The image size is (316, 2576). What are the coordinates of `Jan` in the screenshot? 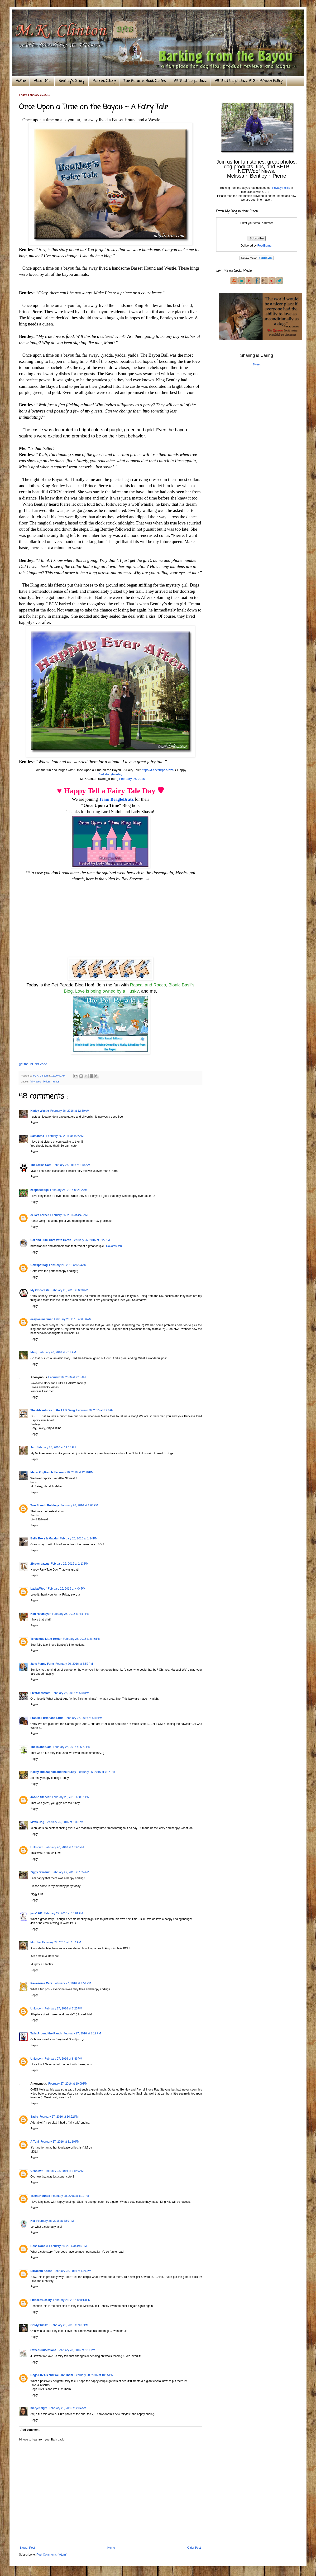 It's located at (32, 1447).